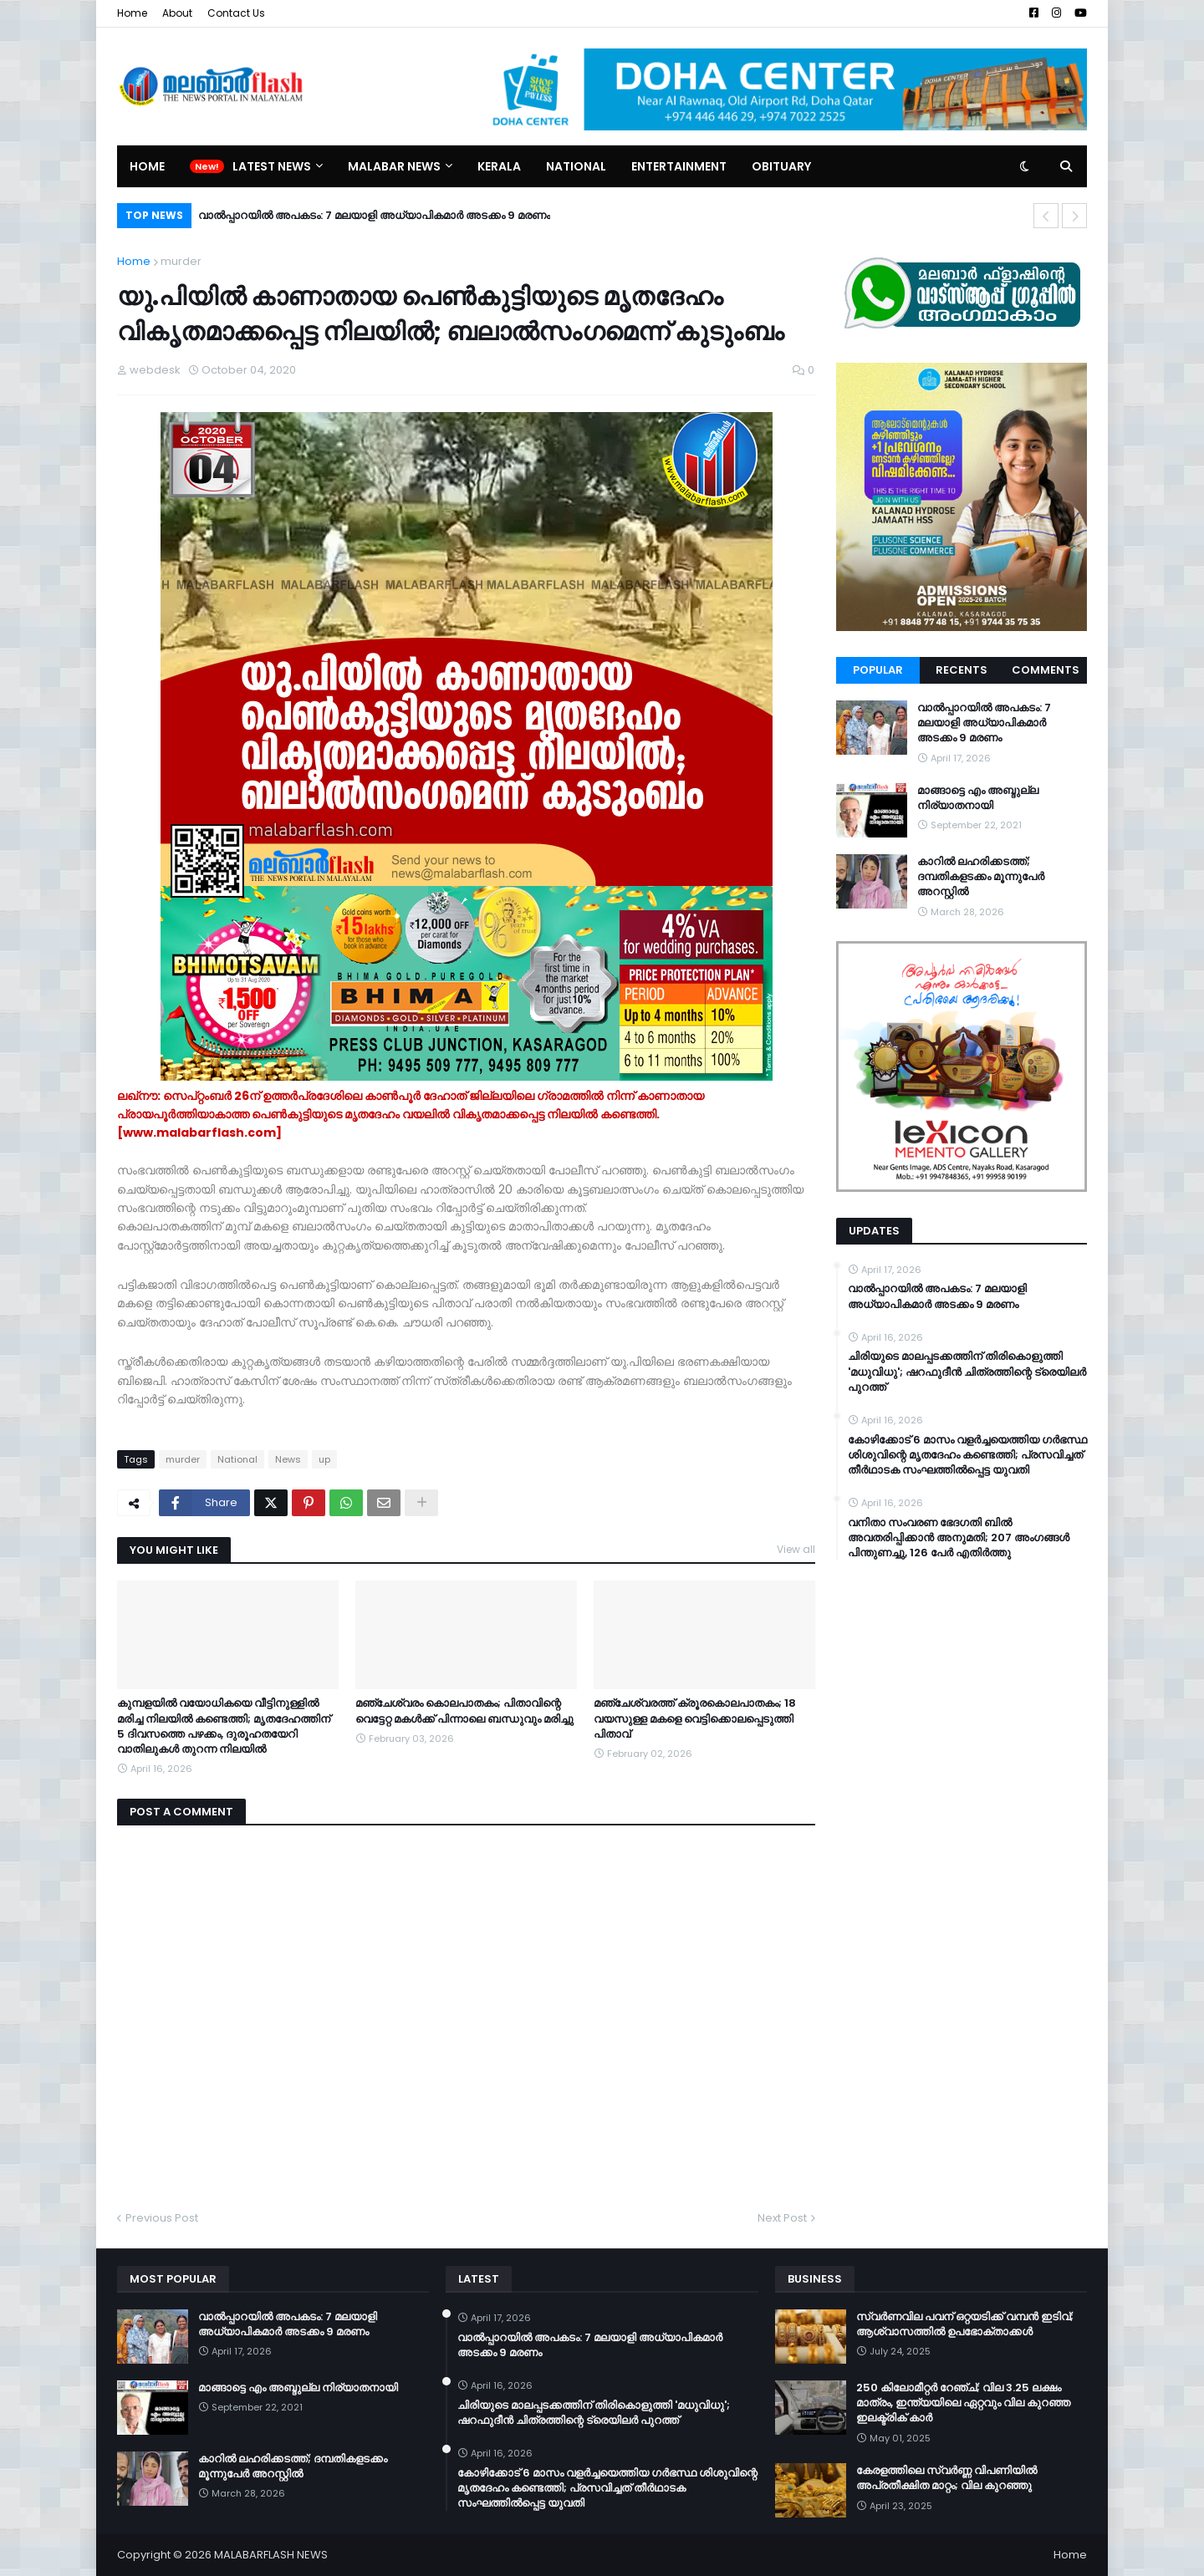  Describe the element at coordinates (965, 2324) in the screenshot. I see `സ്വർണവില പവന് ഒറ്റയടിക്ക് വമ്പൻ ഇടിവ്; ആശ്വാസത്തിൽ ഉപഭോക്താക്കൾ` at that location.